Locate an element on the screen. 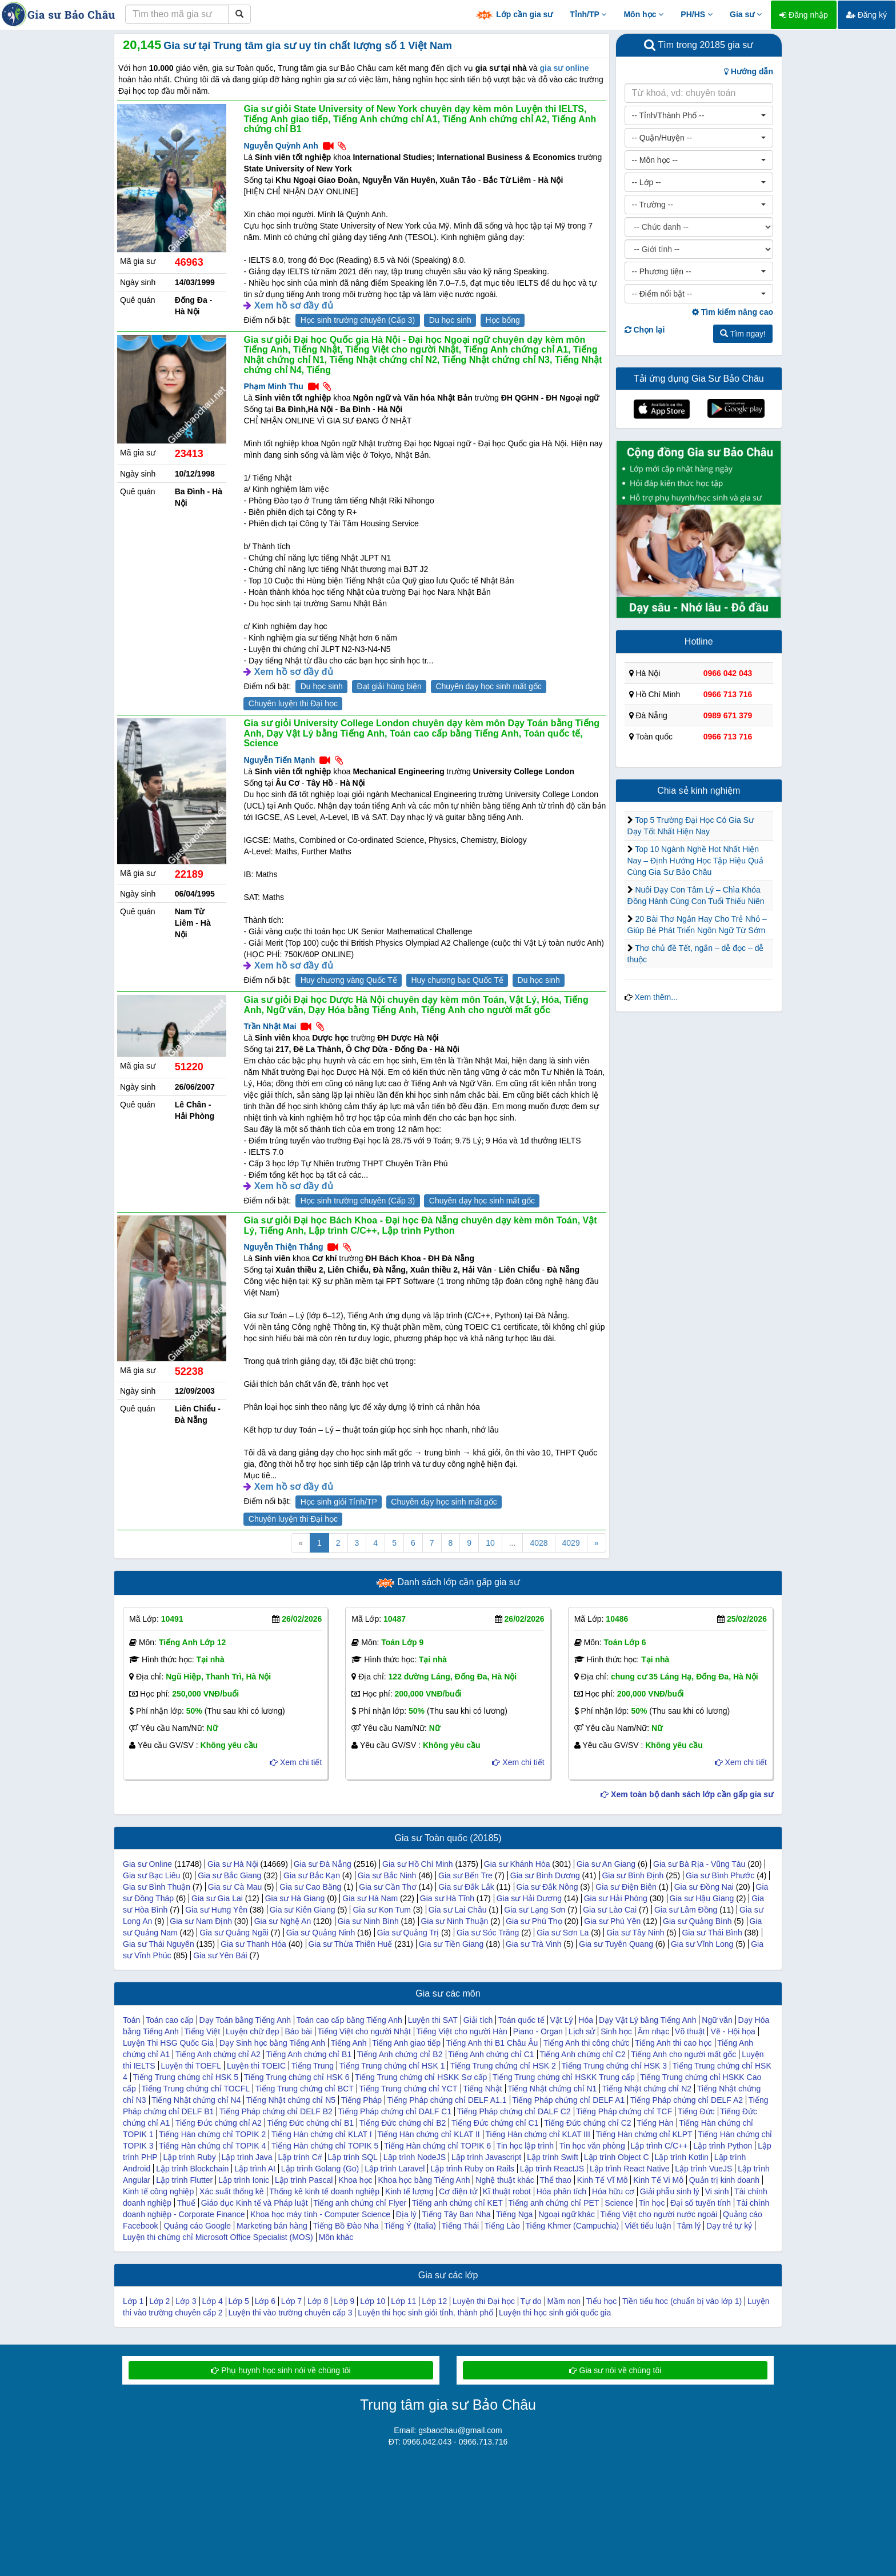 This screenshot has height=2576, width=896. Lớp 1 is located at coordinates (133, 2301).